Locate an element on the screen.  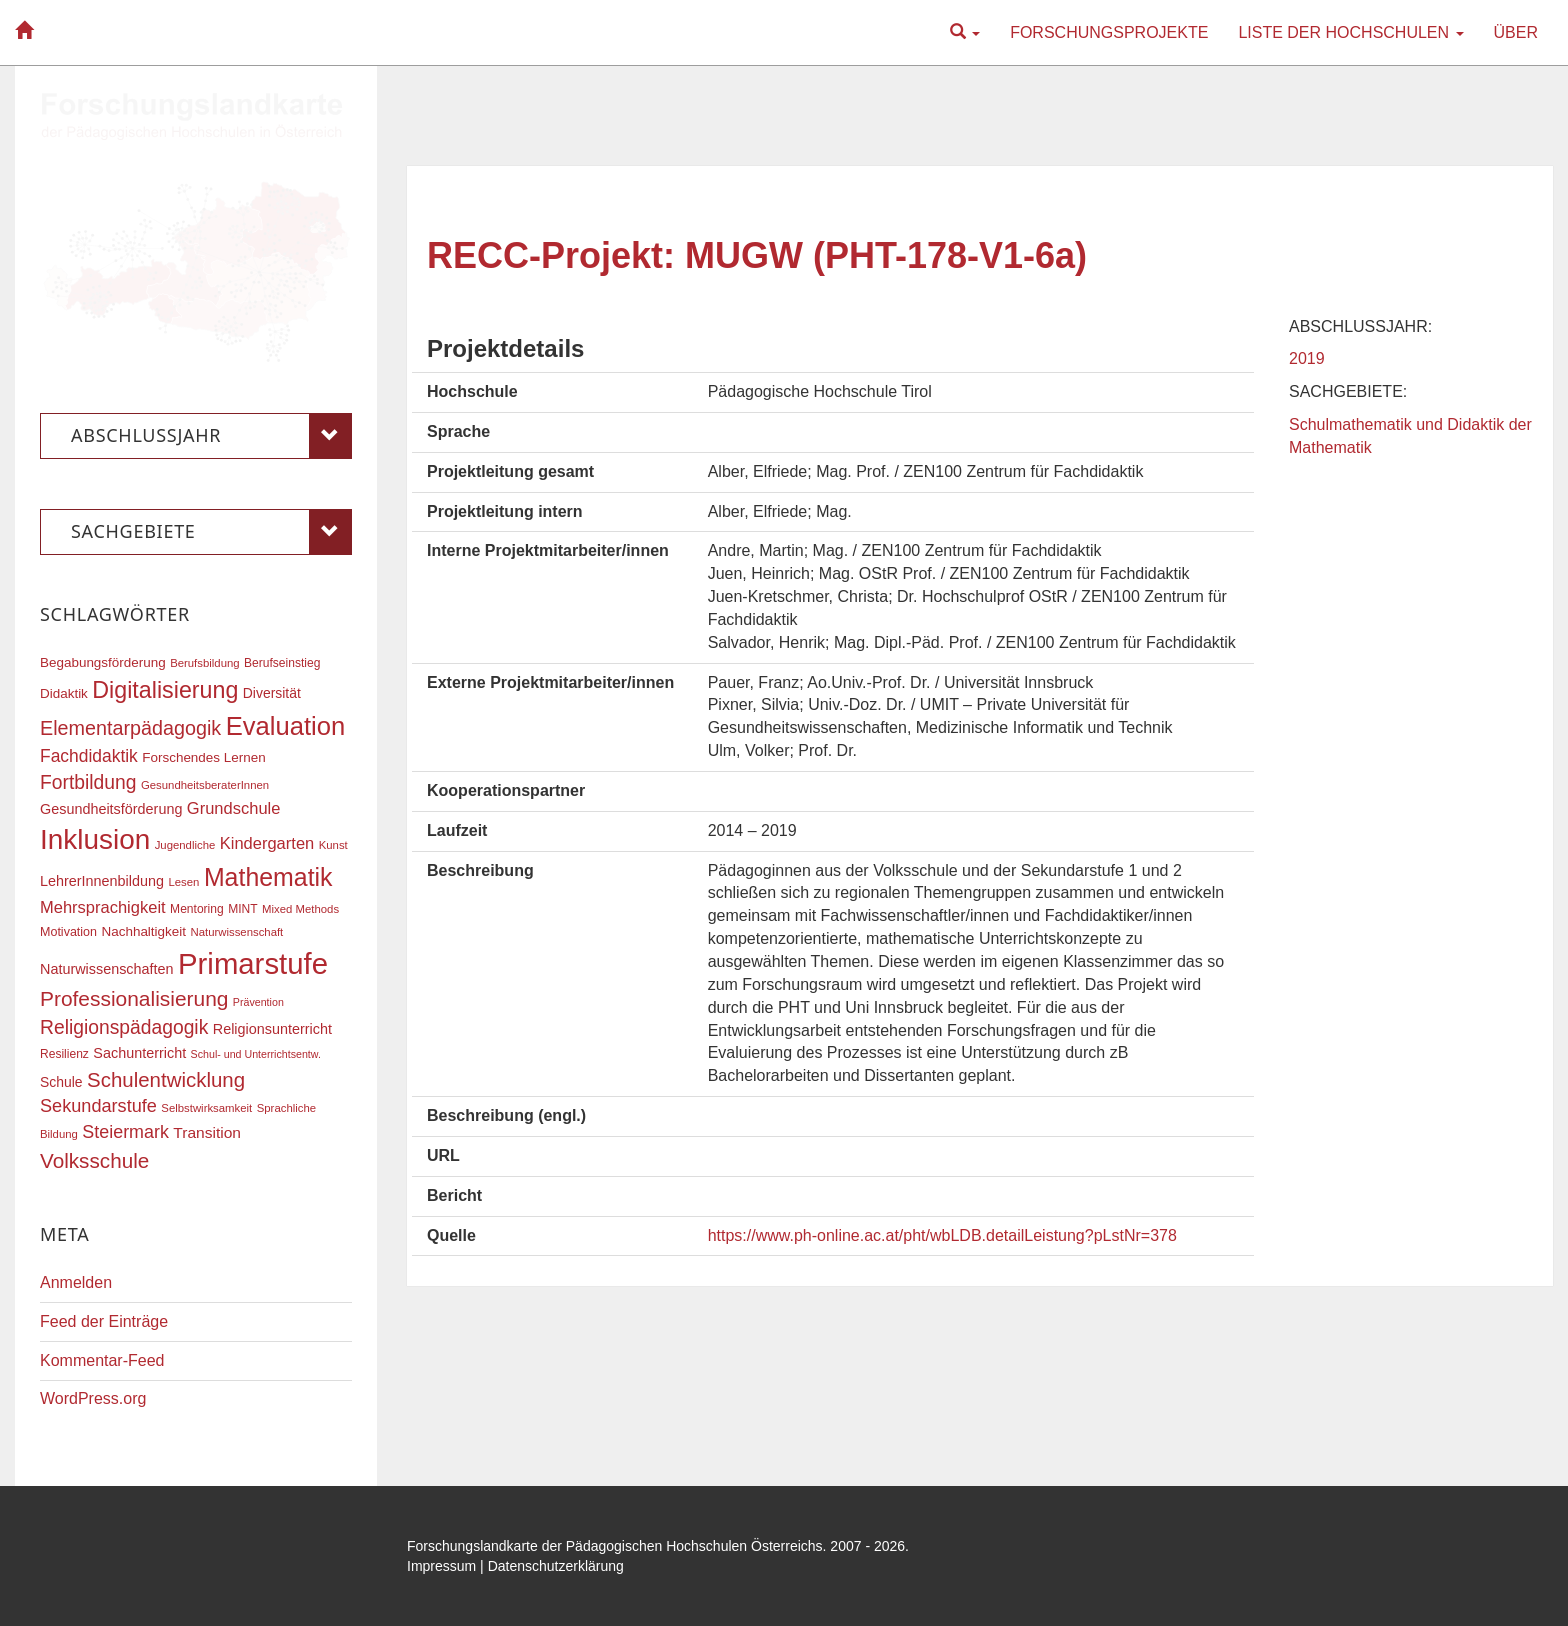
Professionalisierung [Professionalisierung (43 Einträge)] is located at coordinates (134, 998).